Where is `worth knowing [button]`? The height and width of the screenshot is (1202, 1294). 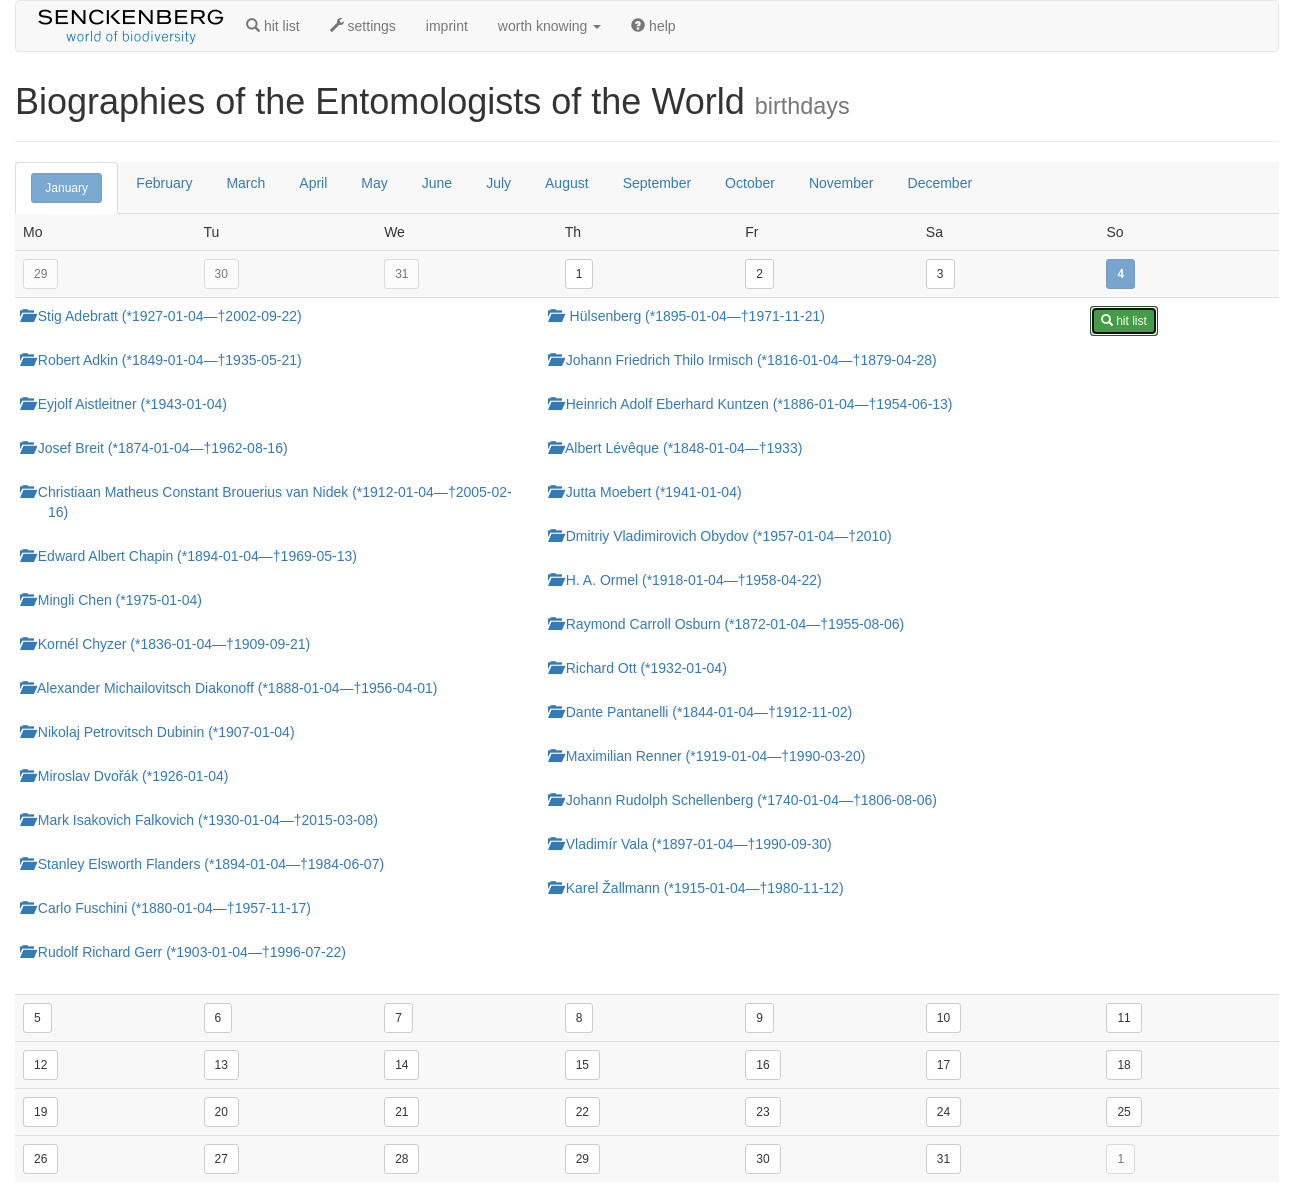
worth knowing [button] is located at coordinates (549, 26).